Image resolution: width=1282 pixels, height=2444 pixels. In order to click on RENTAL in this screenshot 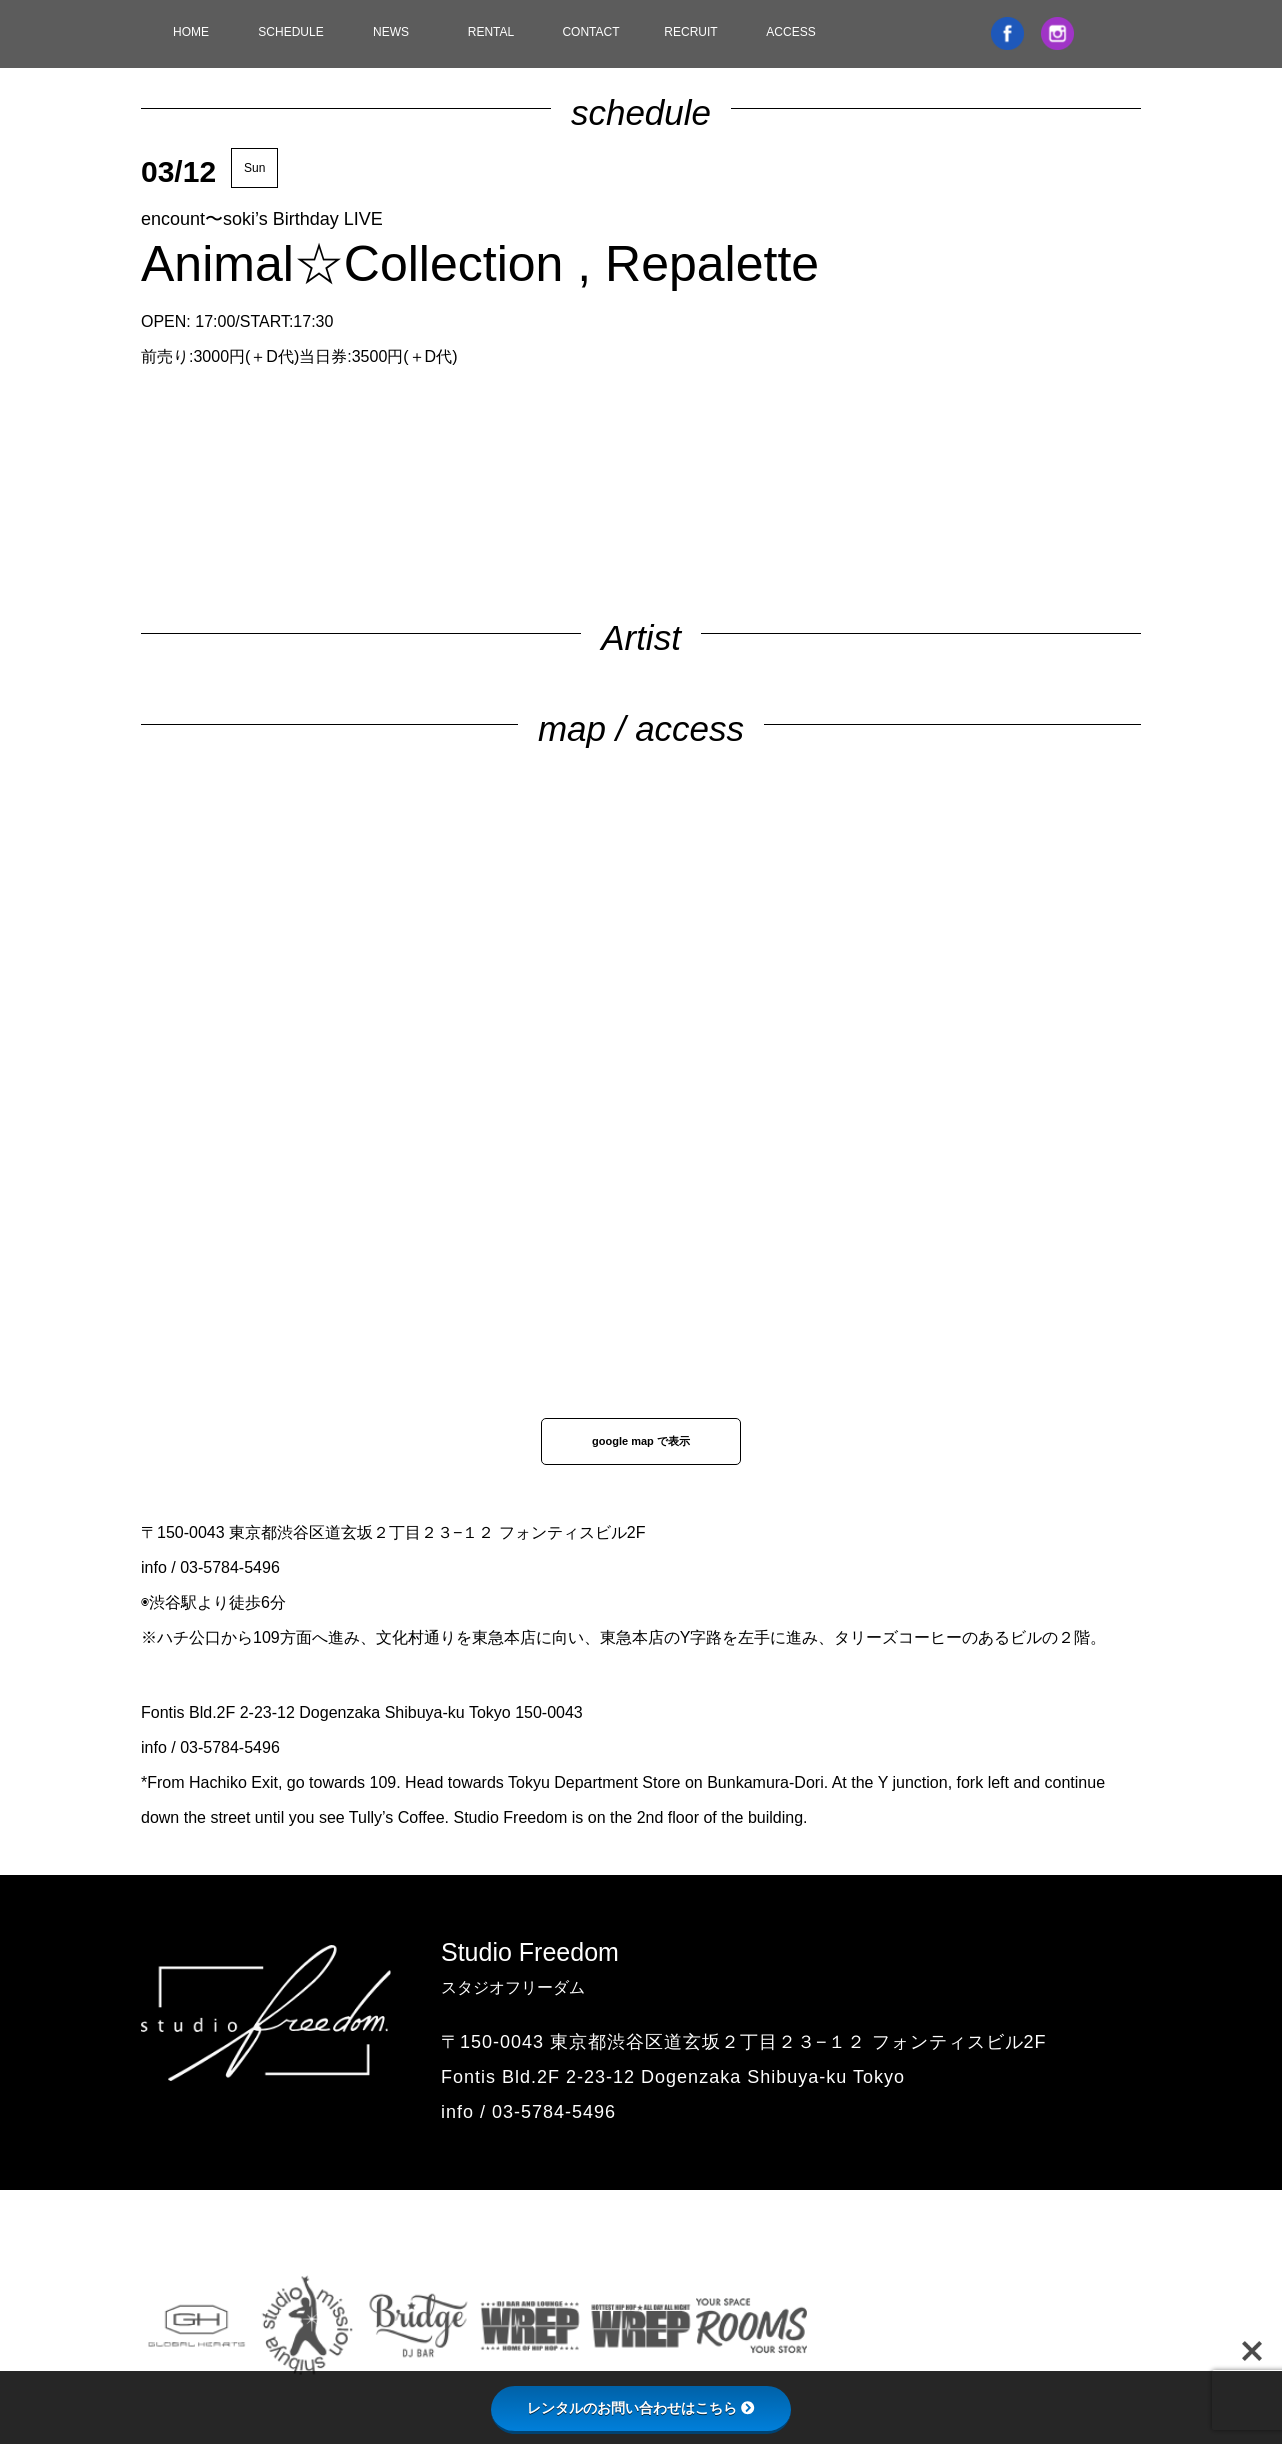, I will do `click(491, 32)`.